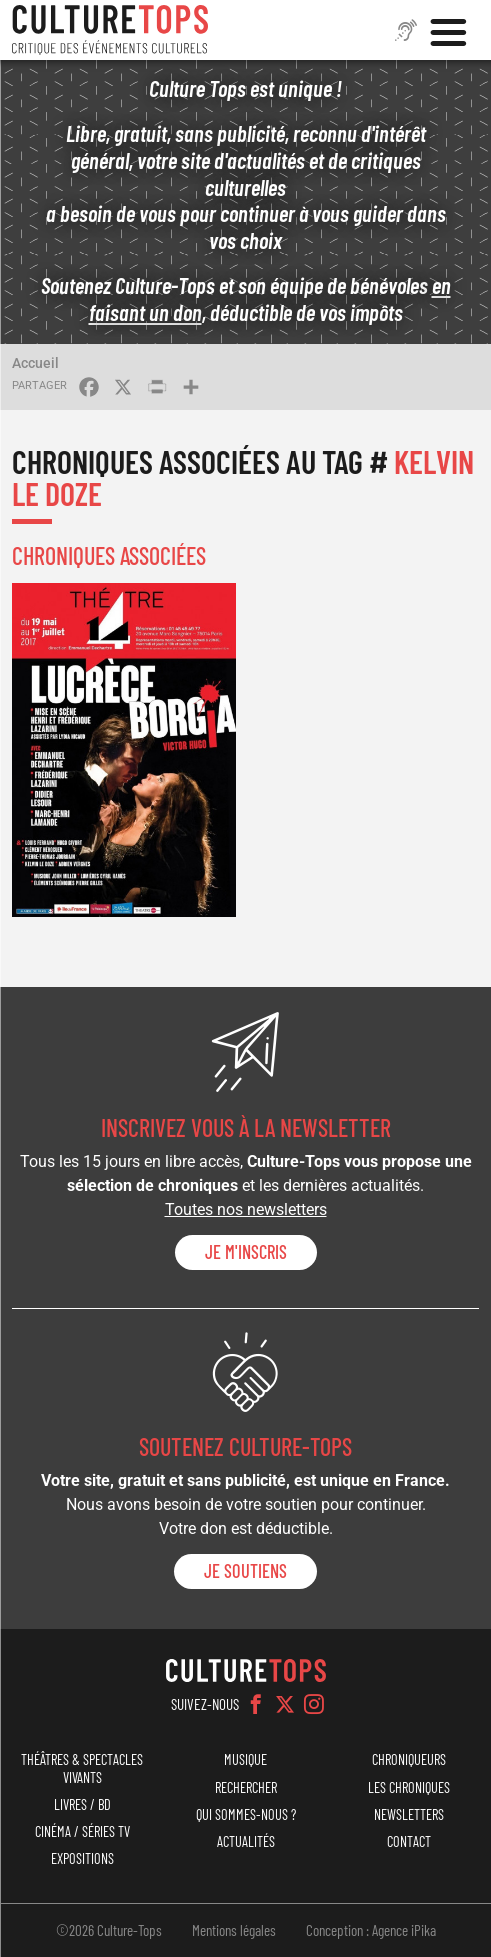  What do you see at coordinates (409, 1841) in the screenshot?
I see `Contact` at bounding box center [409, 1841].